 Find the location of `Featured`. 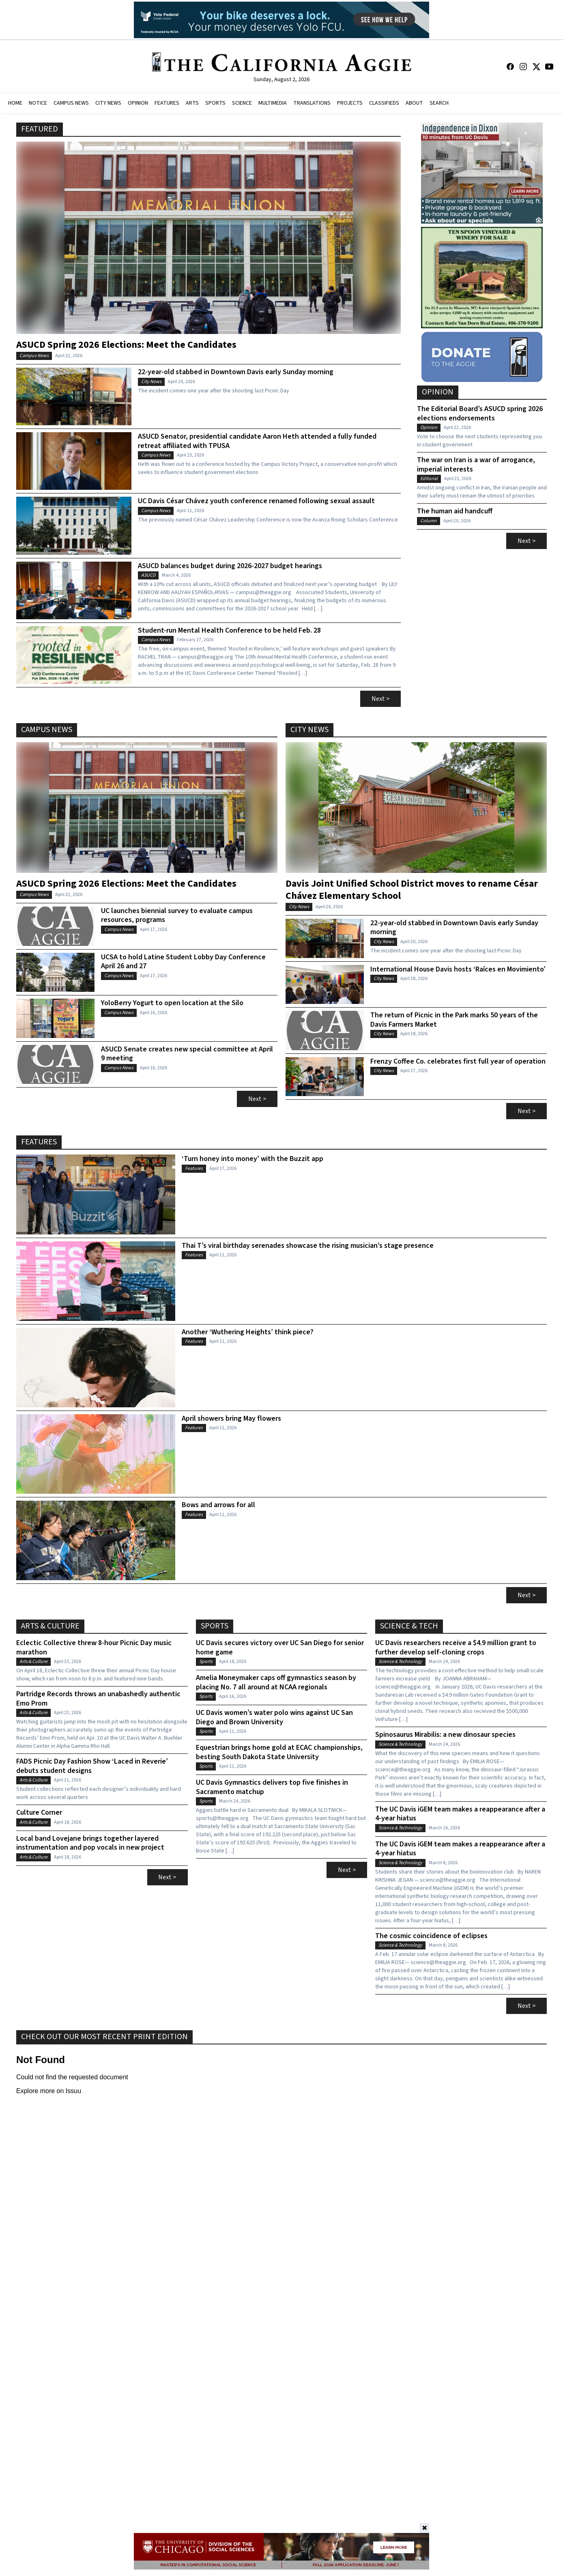

Featured is located at coordinates (39, 129).